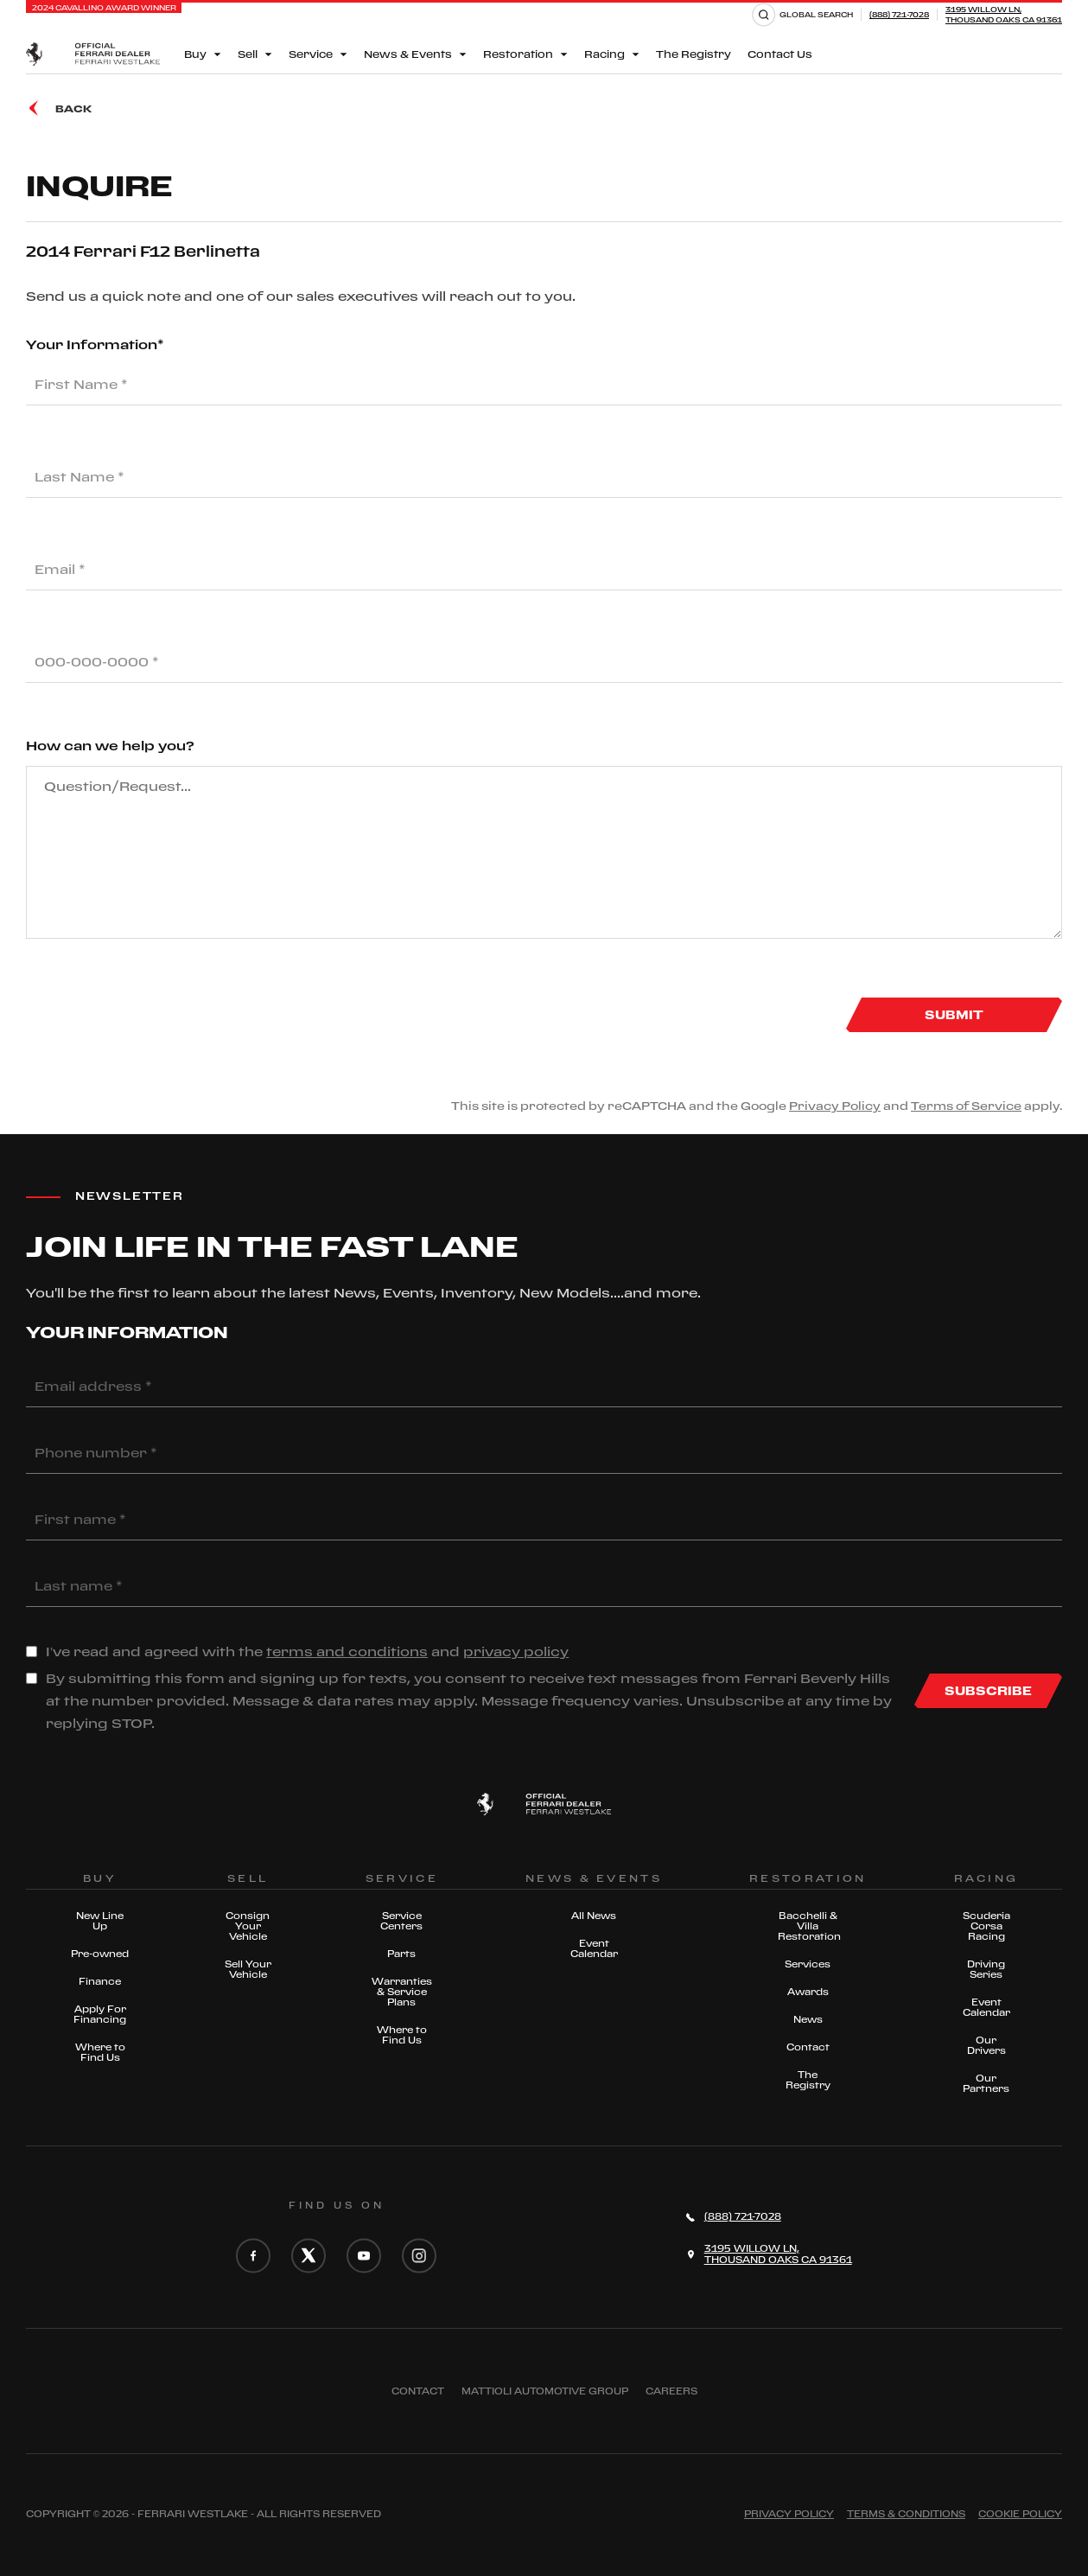  I want to click on Scuderia Corsa Racing, so click(986, 1926).